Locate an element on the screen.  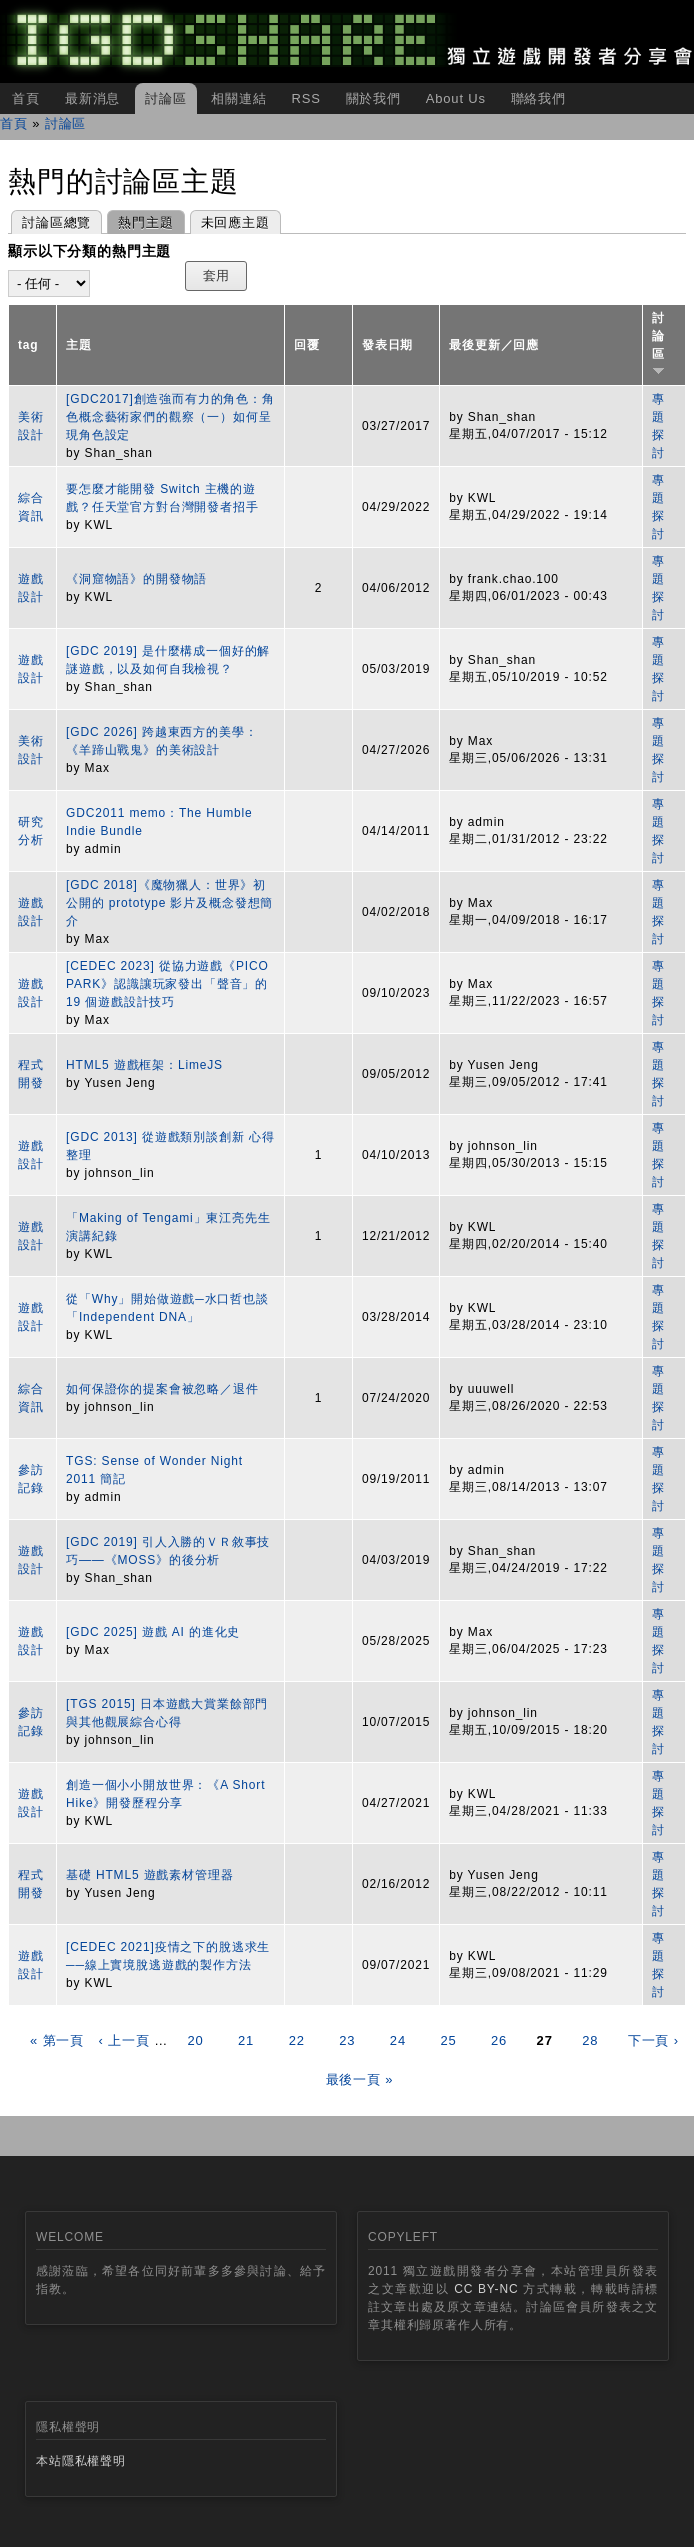
About Us is located at coordinates (456, 98).